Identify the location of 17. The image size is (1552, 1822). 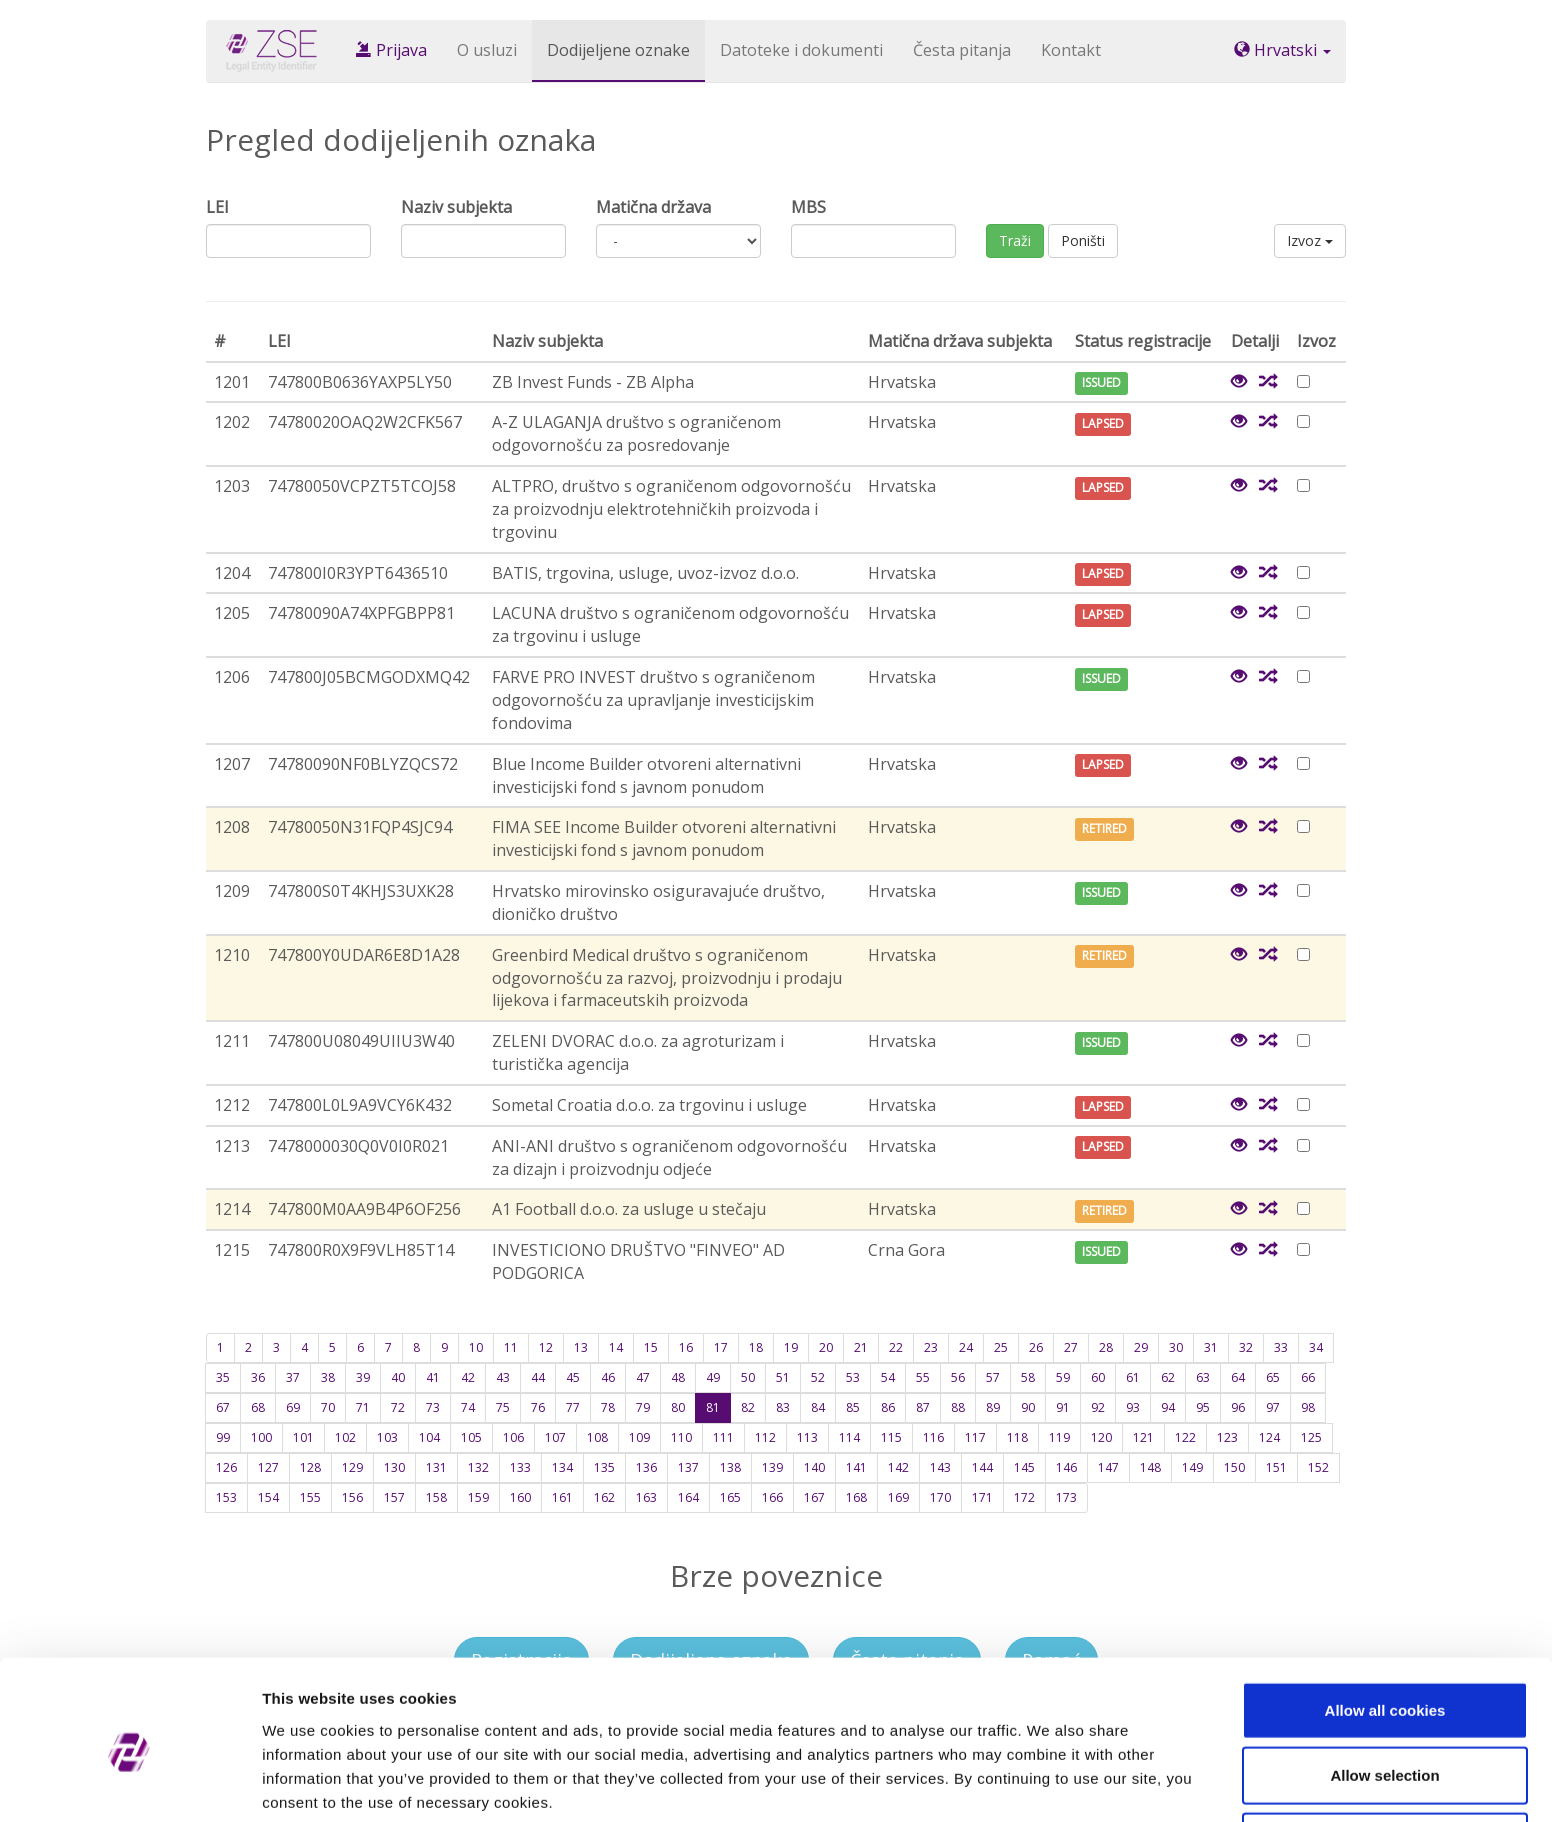
(721, 1347).